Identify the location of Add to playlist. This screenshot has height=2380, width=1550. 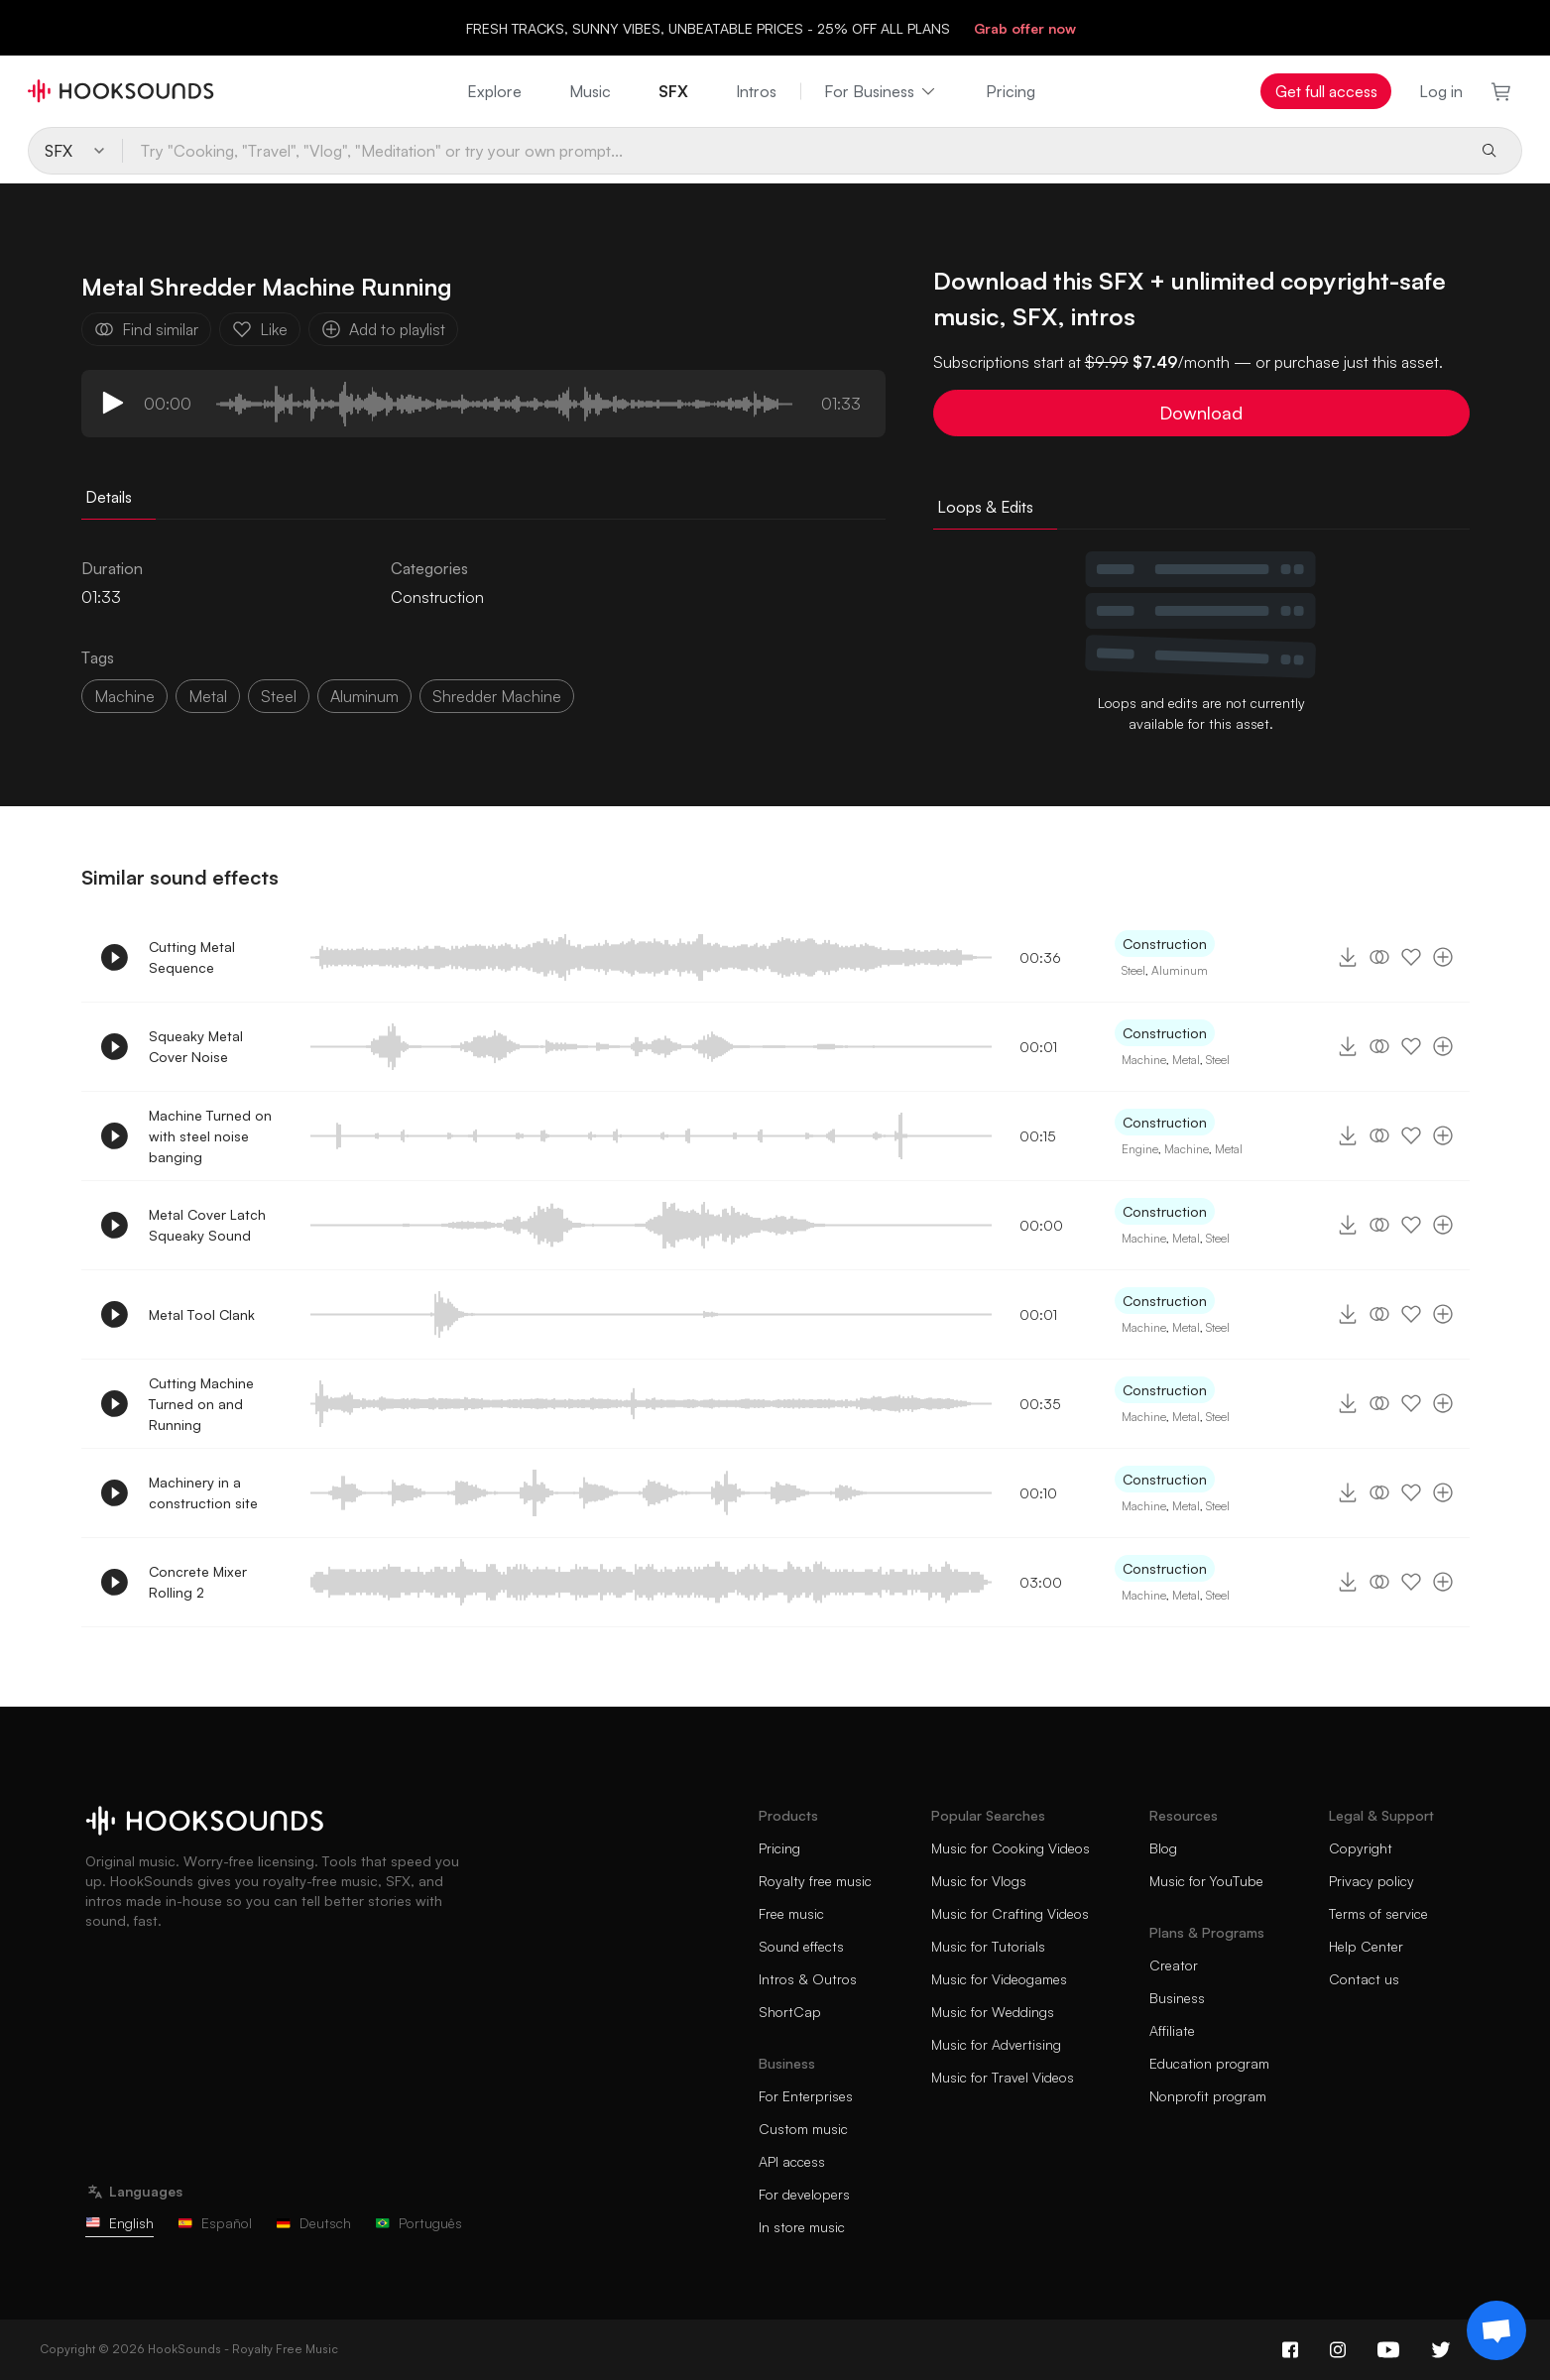
(383, 329).